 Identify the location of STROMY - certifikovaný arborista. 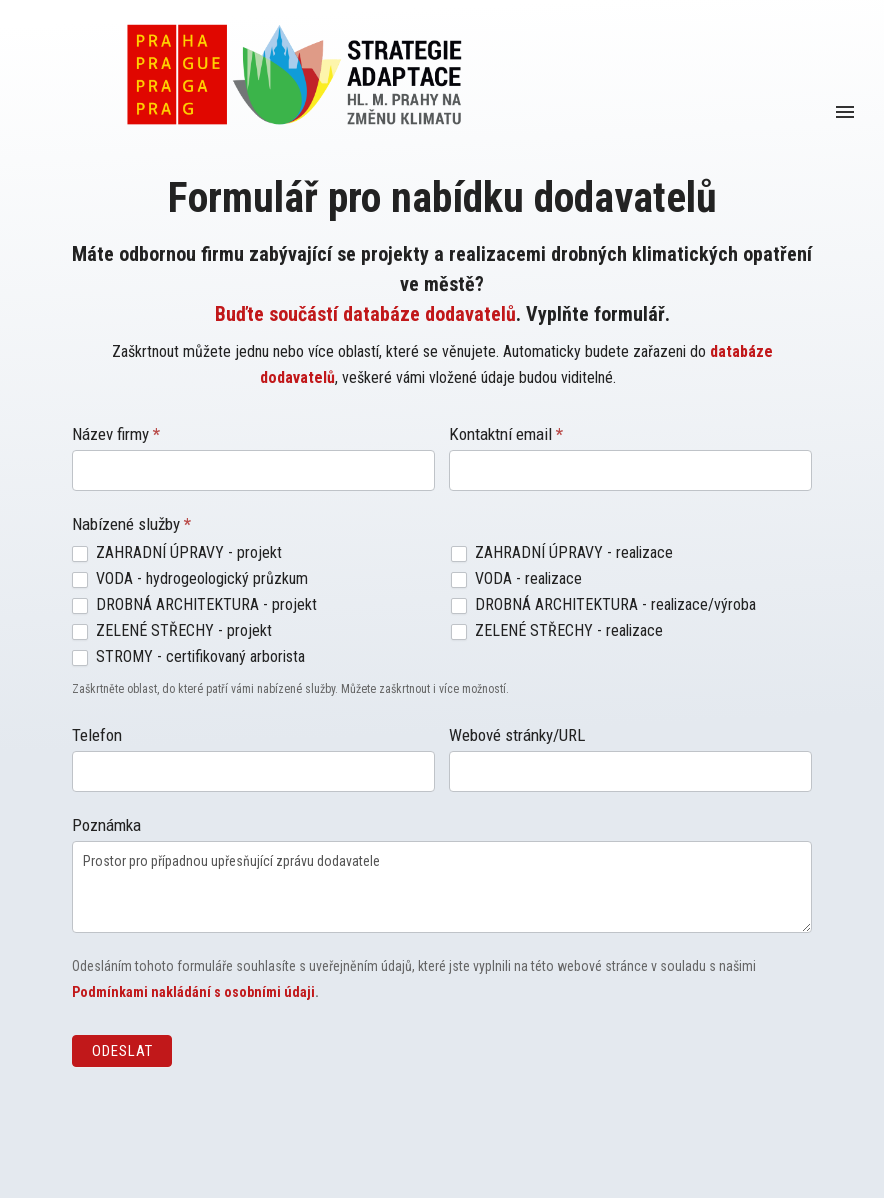
(188, 656).